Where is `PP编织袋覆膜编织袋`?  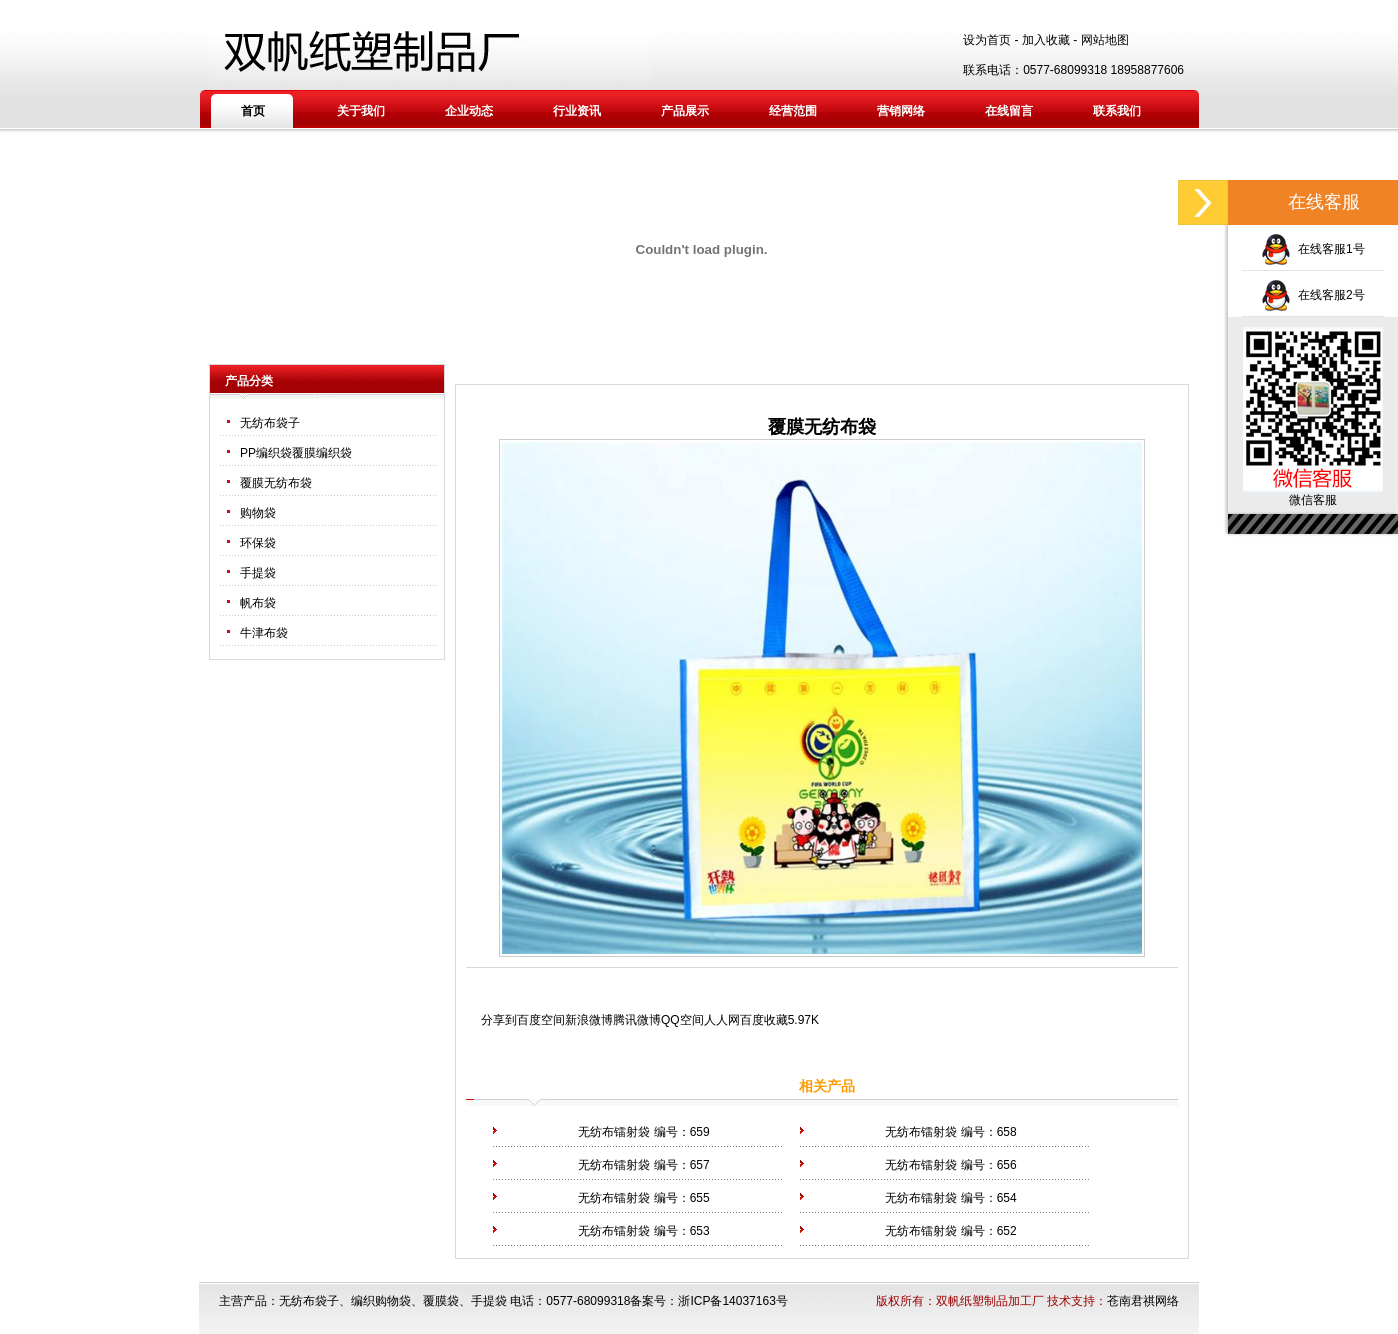 PP编织袋覆膜编织袋 is located at coordinates (296, 453).